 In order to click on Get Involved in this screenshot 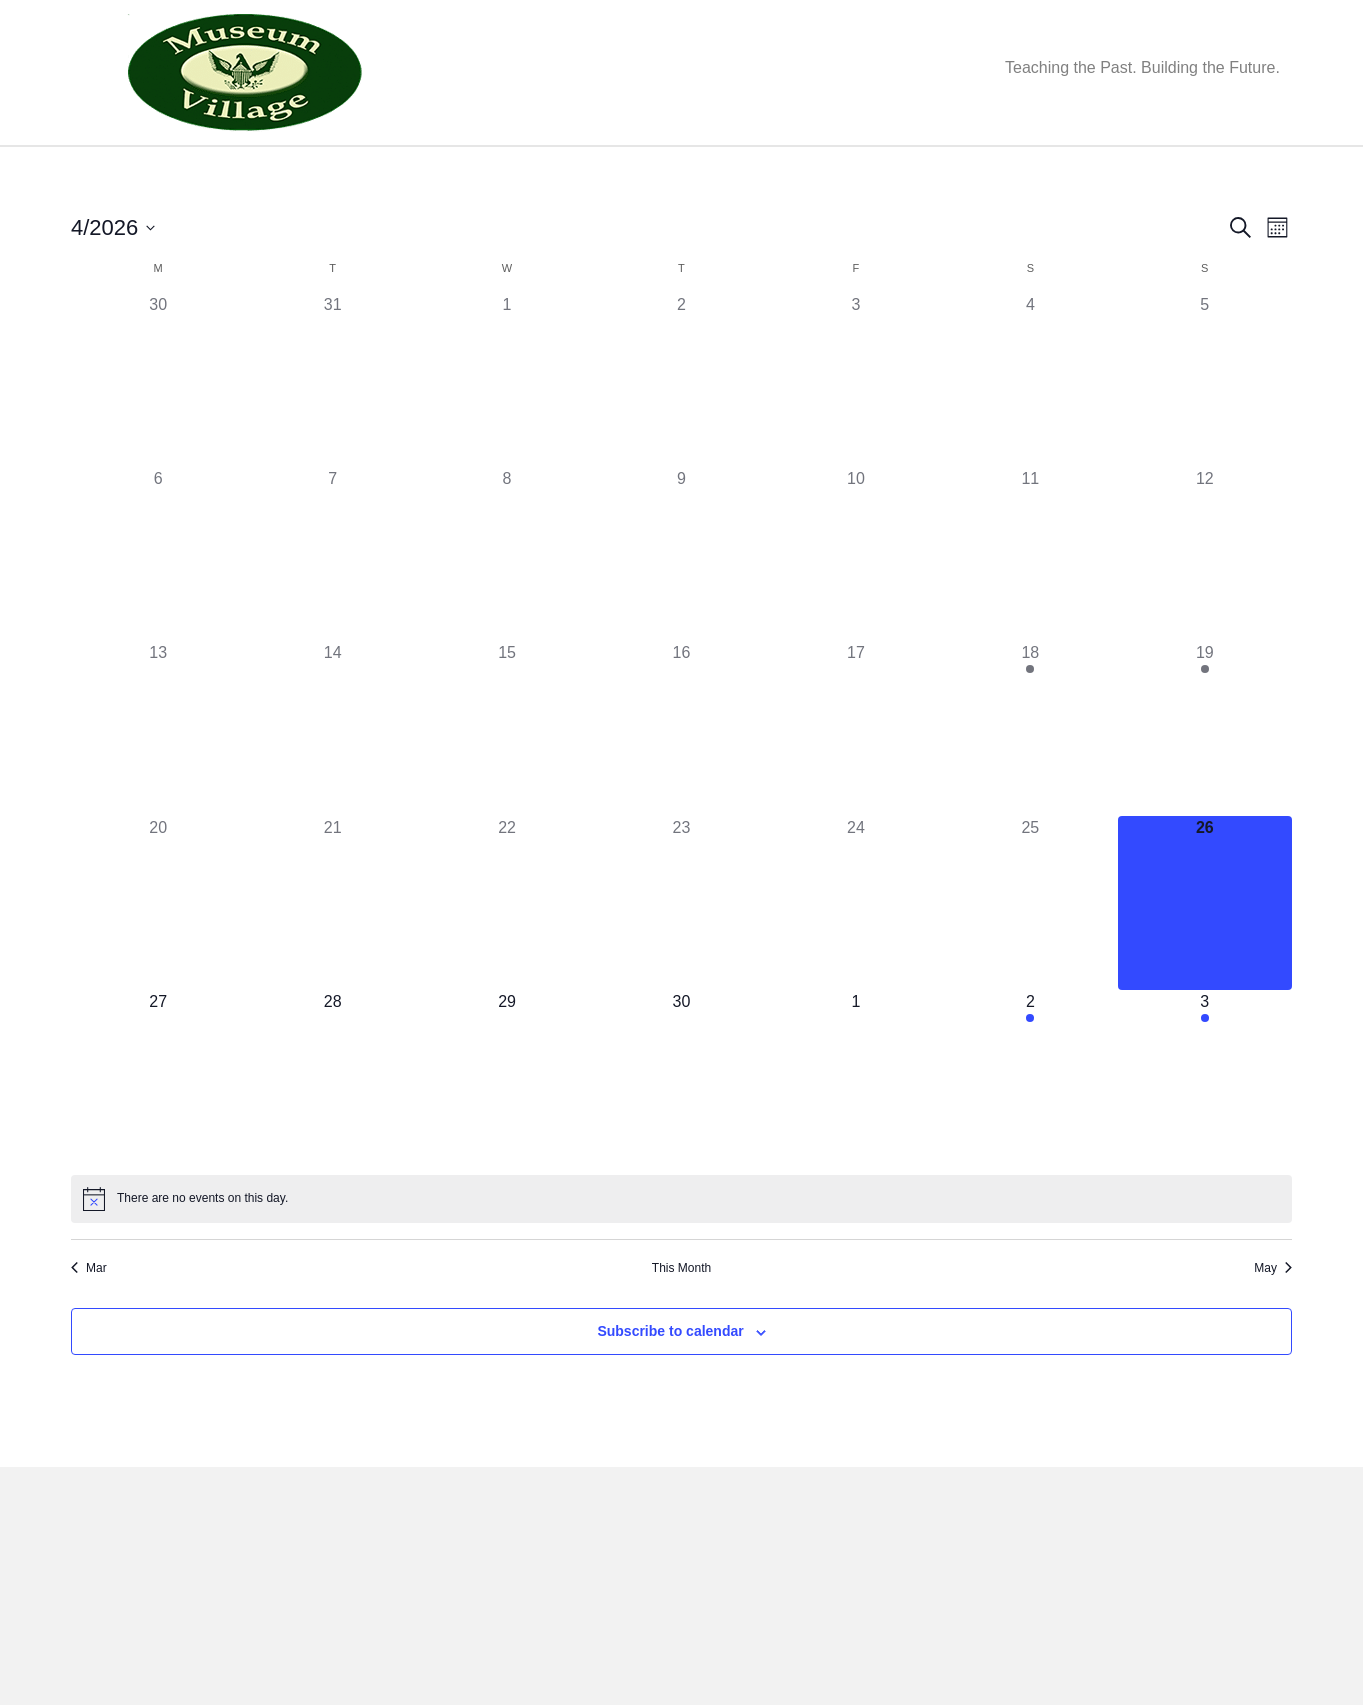, I will do `click(638, 171)`.